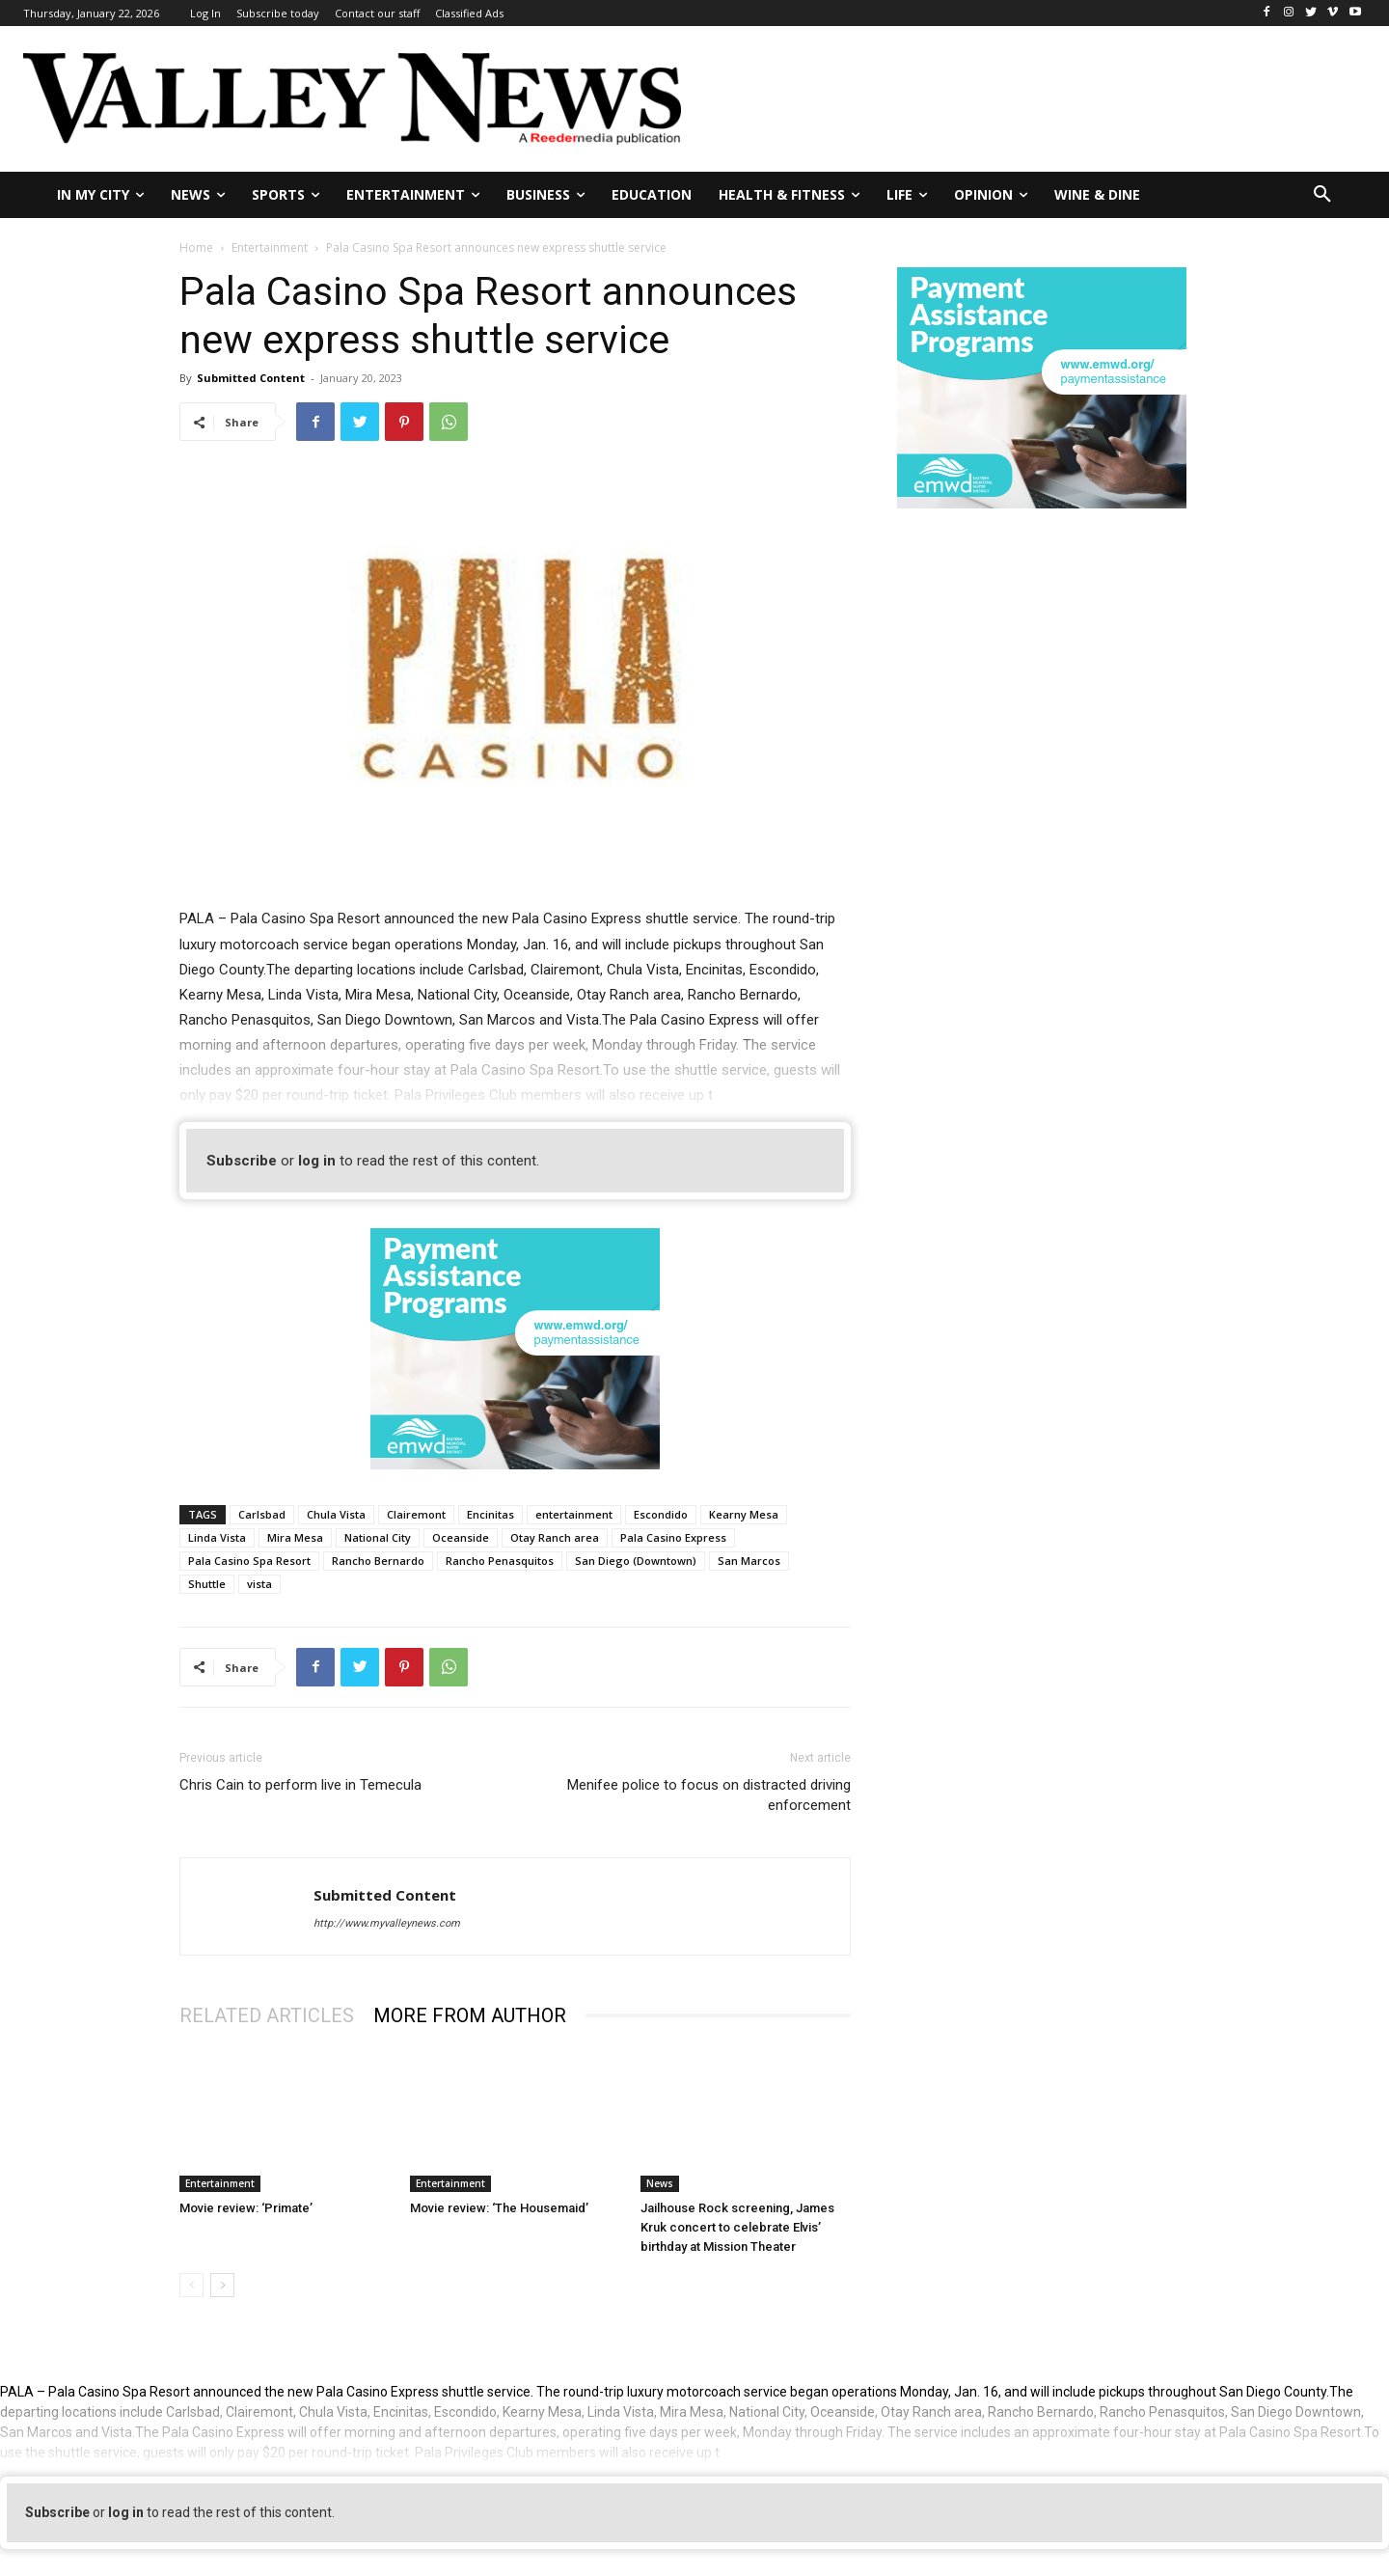  I want to click on San Marcos, so click(749, 1560).